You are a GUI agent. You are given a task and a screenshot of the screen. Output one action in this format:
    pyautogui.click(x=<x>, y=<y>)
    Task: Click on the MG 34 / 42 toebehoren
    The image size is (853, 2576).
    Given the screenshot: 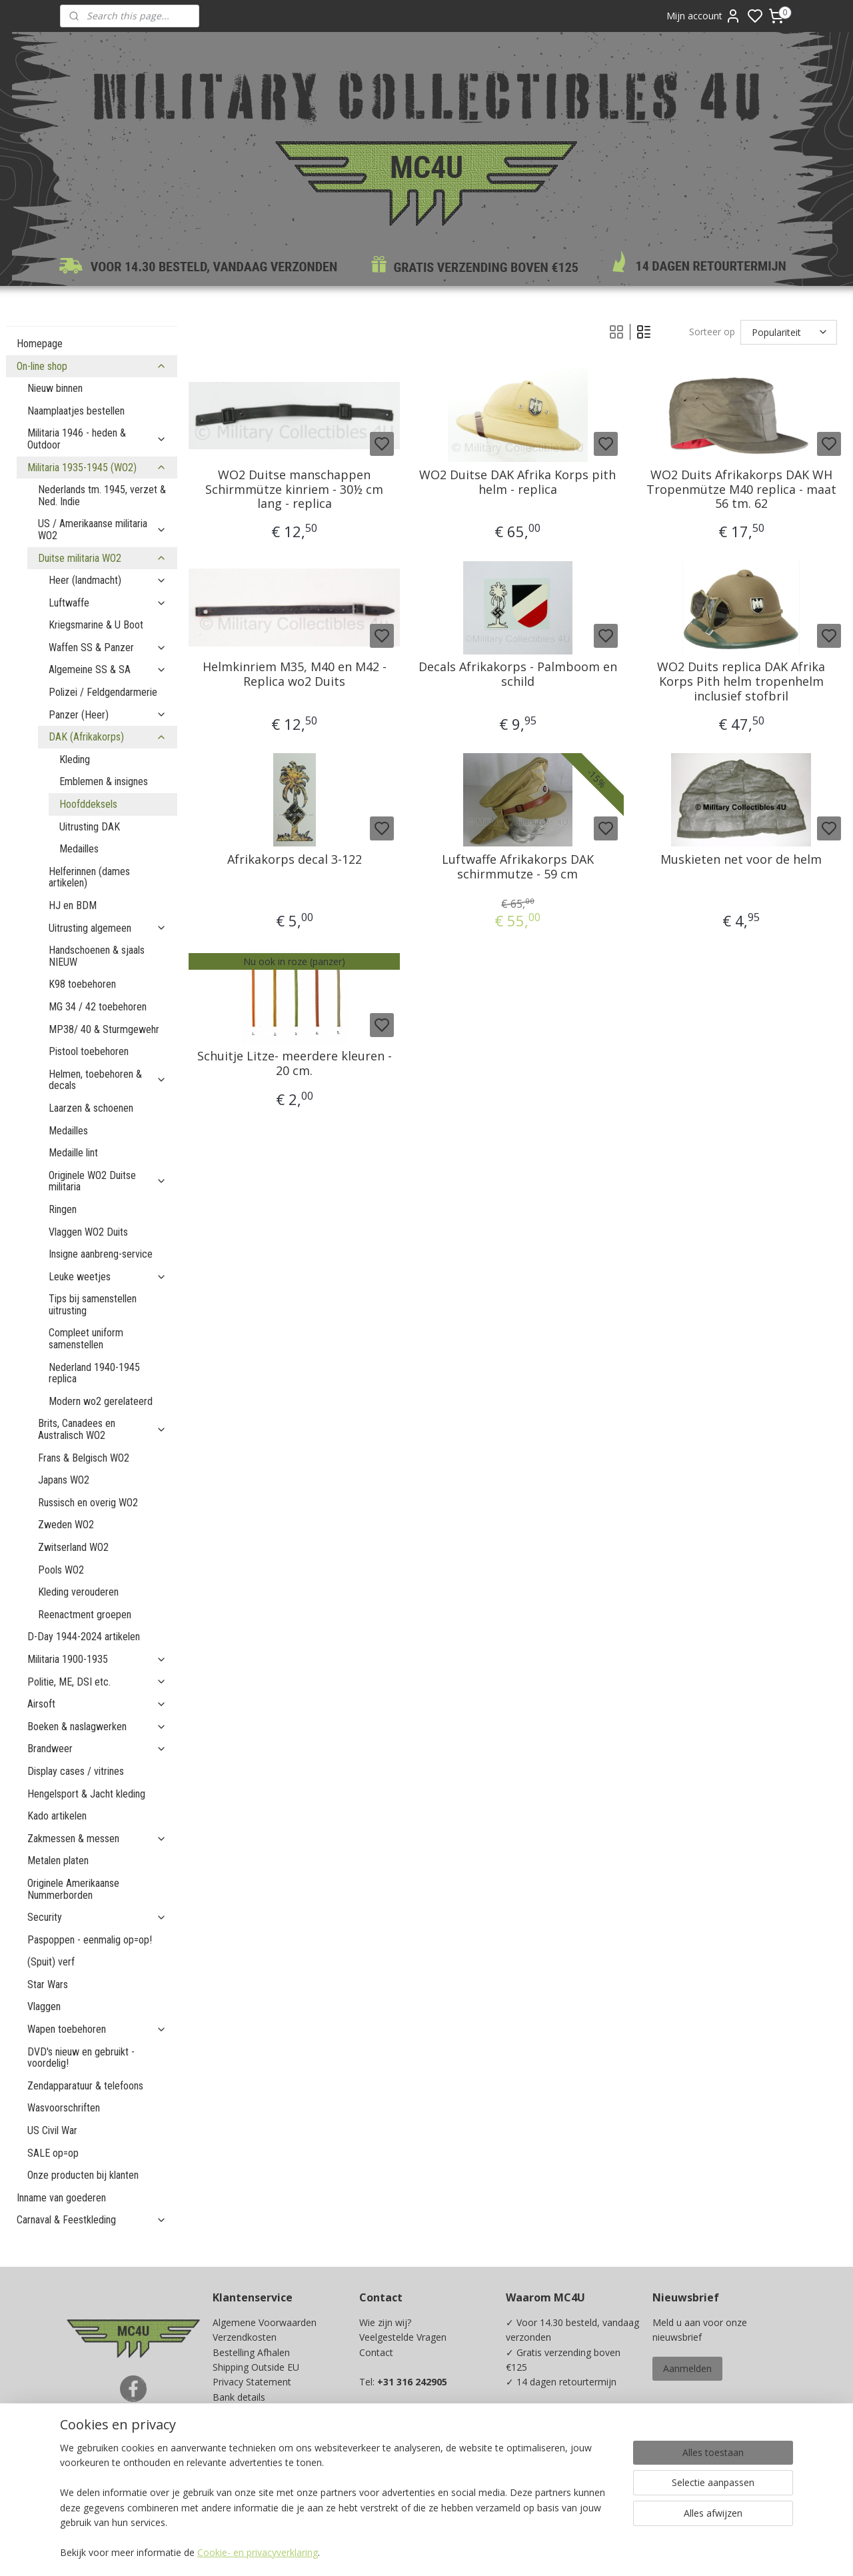 What is the action you would take?
    pyautogui.click(x=98, y=1006)
    